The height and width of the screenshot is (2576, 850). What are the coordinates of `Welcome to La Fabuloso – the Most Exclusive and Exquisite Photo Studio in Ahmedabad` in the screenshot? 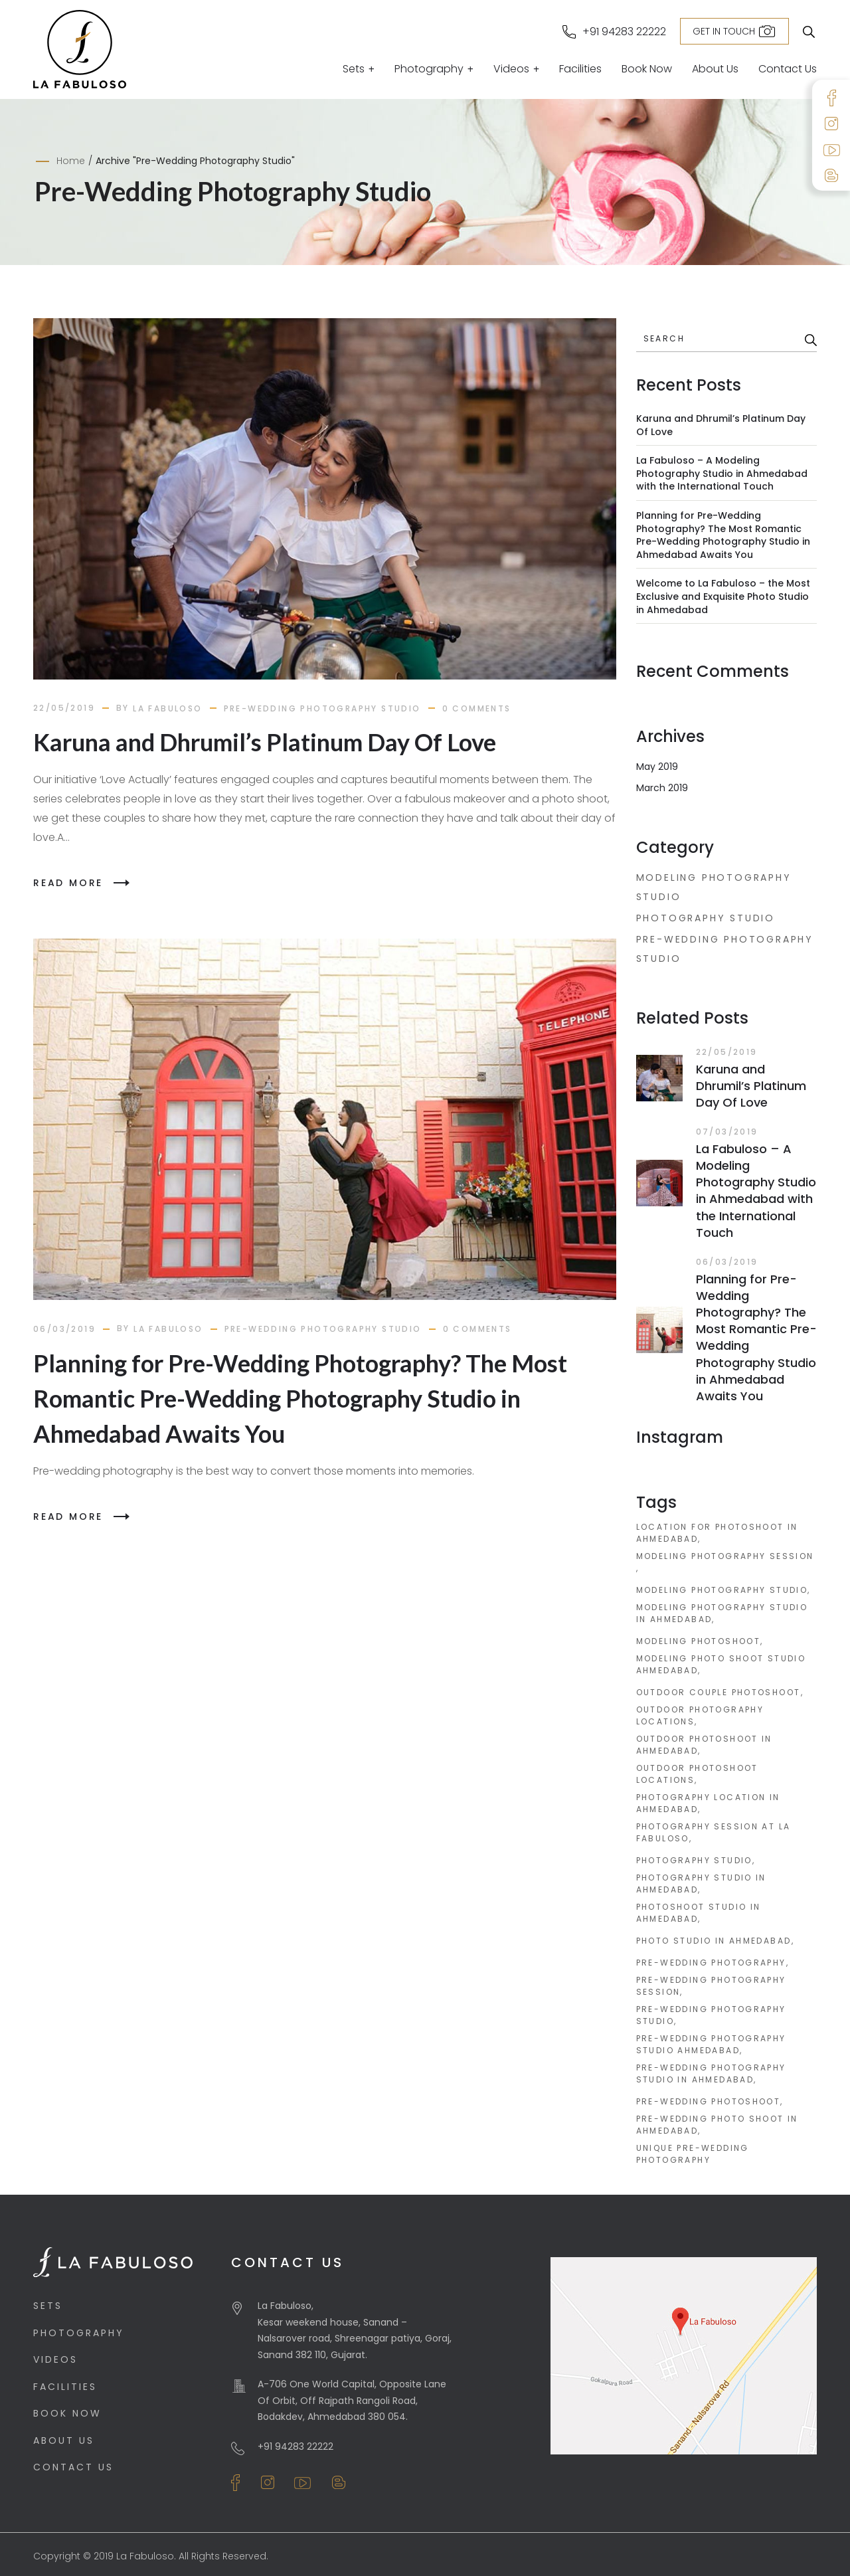 It's located at (723, 596).